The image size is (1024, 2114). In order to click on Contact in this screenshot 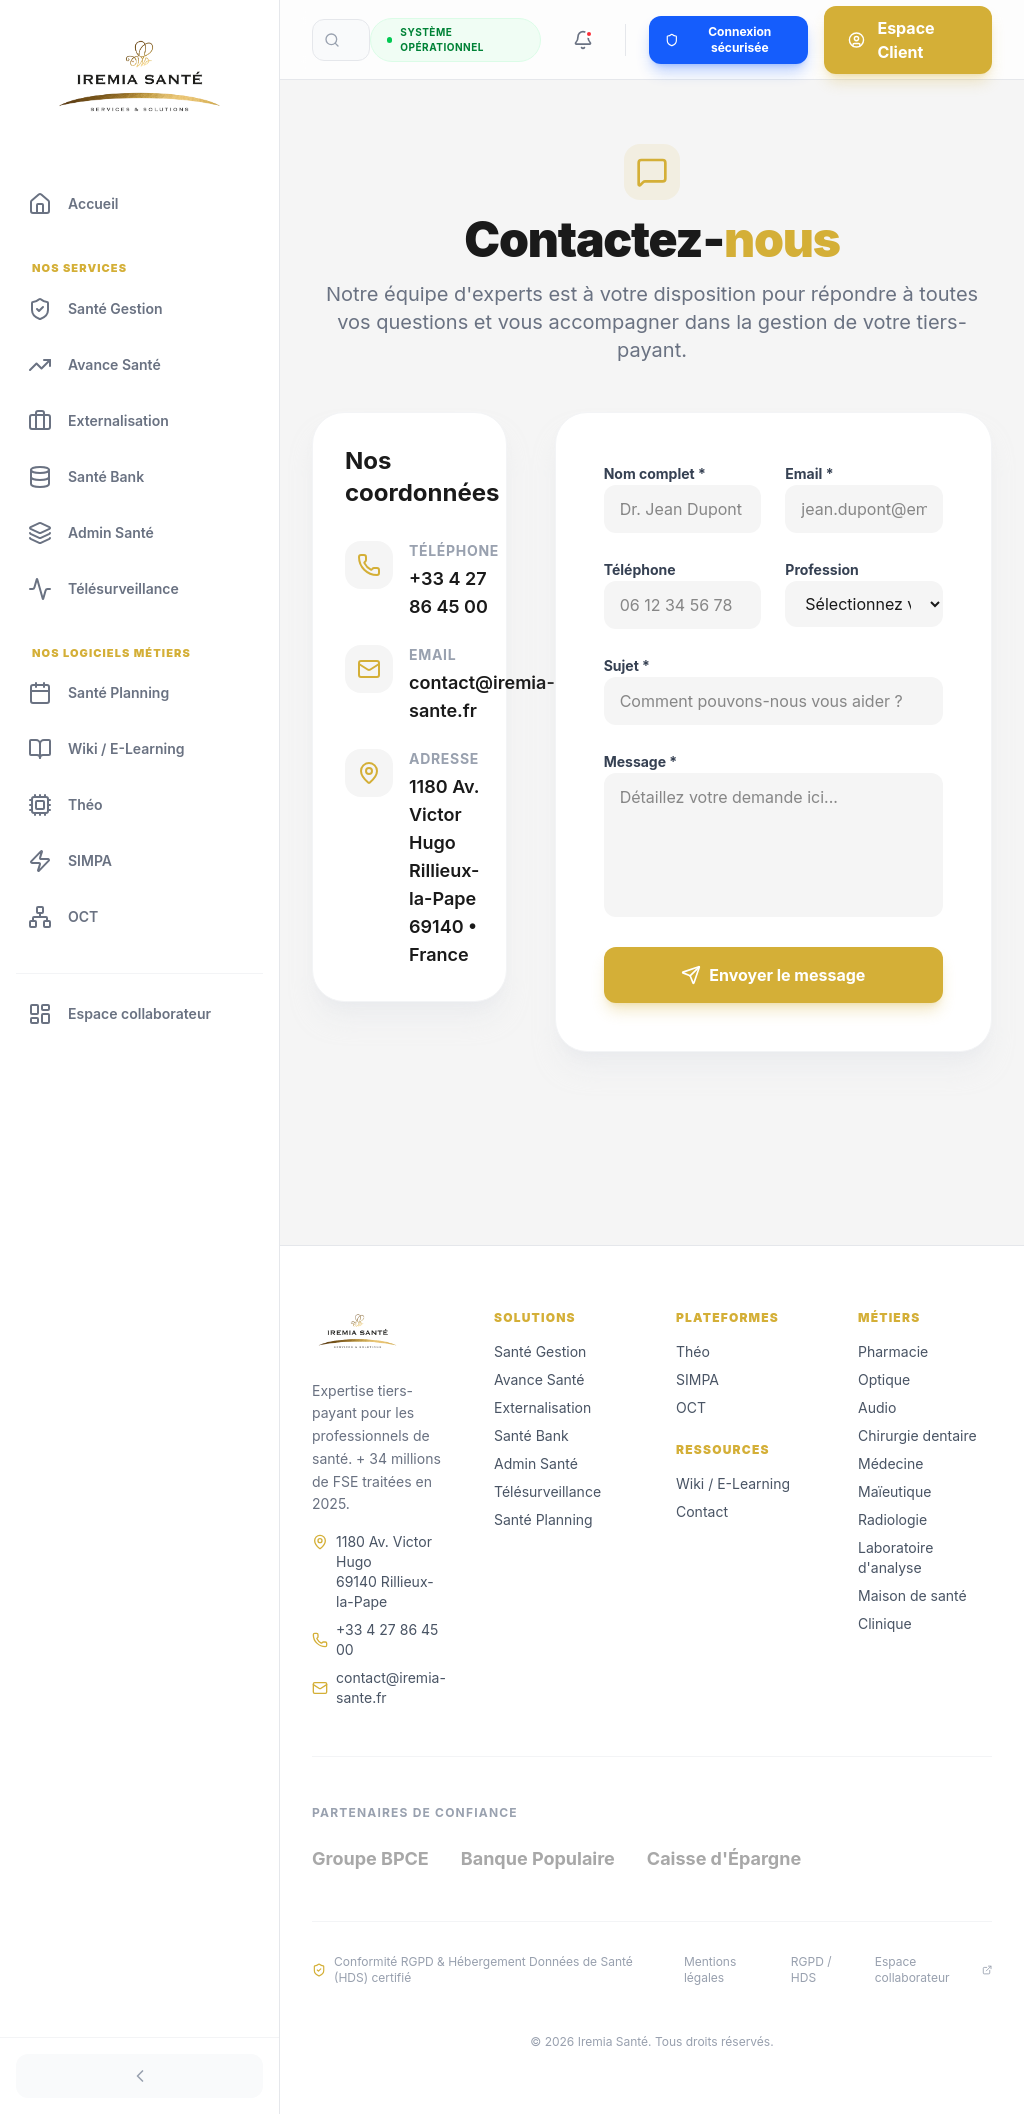, I will do `click(702, 1511)`.